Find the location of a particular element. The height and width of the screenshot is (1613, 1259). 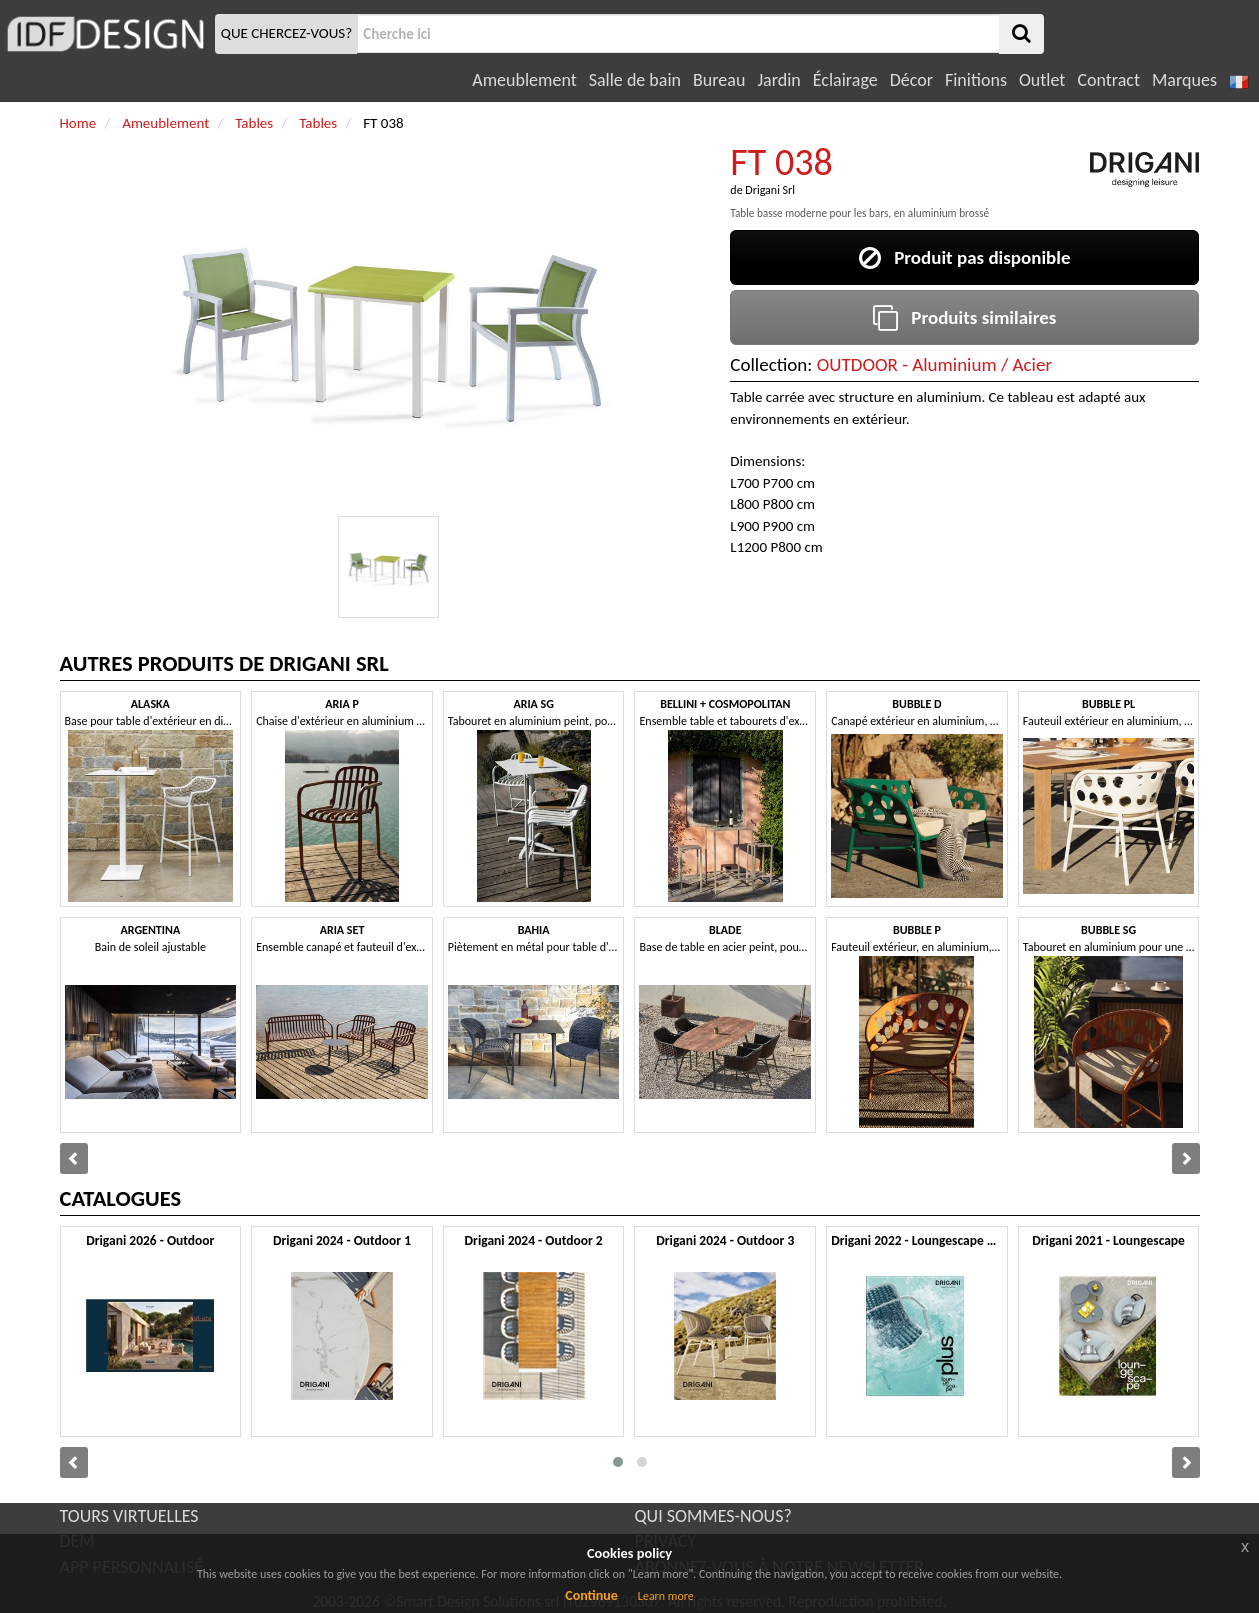

OUTDOOR - Aluminium / Acier is located at coordinates (934, 364).